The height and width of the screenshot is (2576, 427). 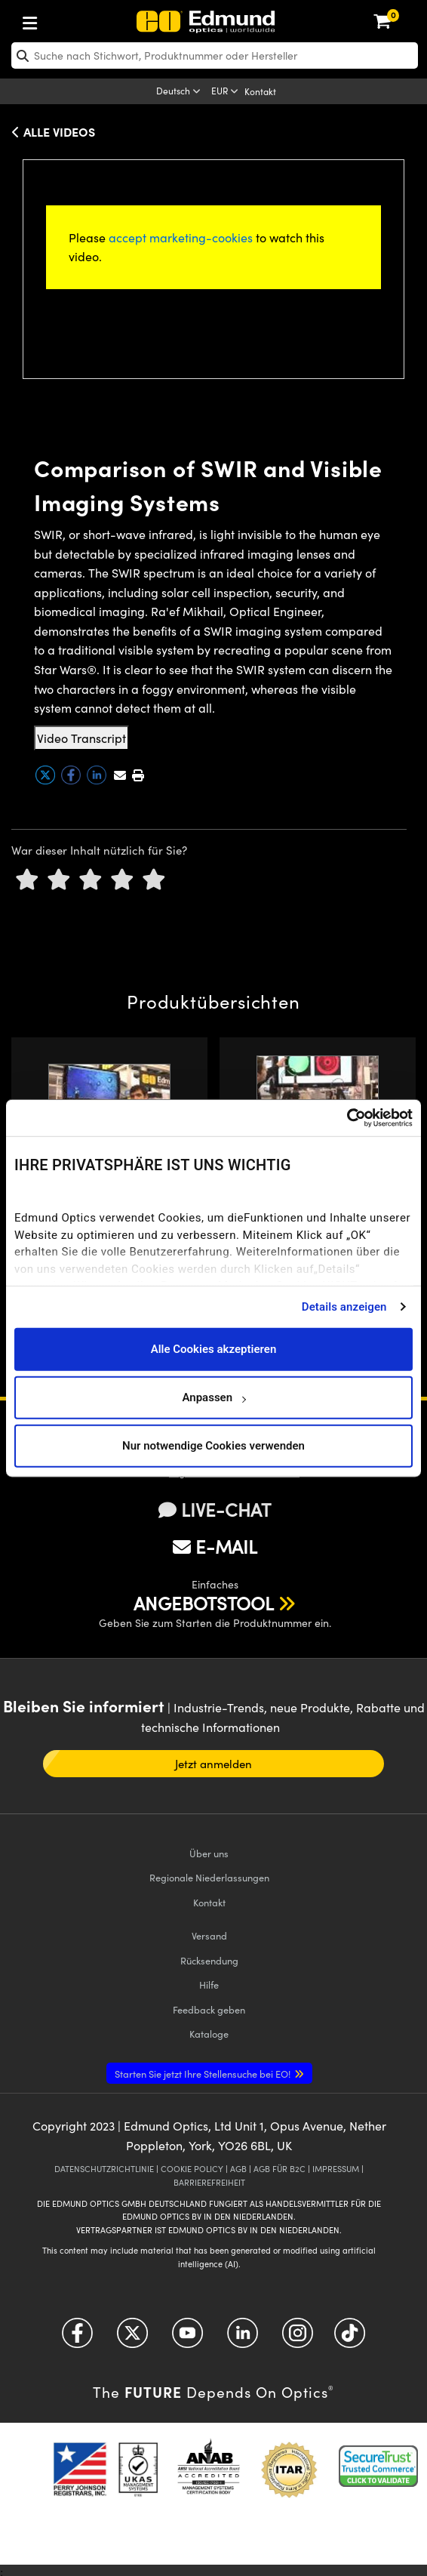 I want to click on Details anzeigen, so click(x=344, y=1307).